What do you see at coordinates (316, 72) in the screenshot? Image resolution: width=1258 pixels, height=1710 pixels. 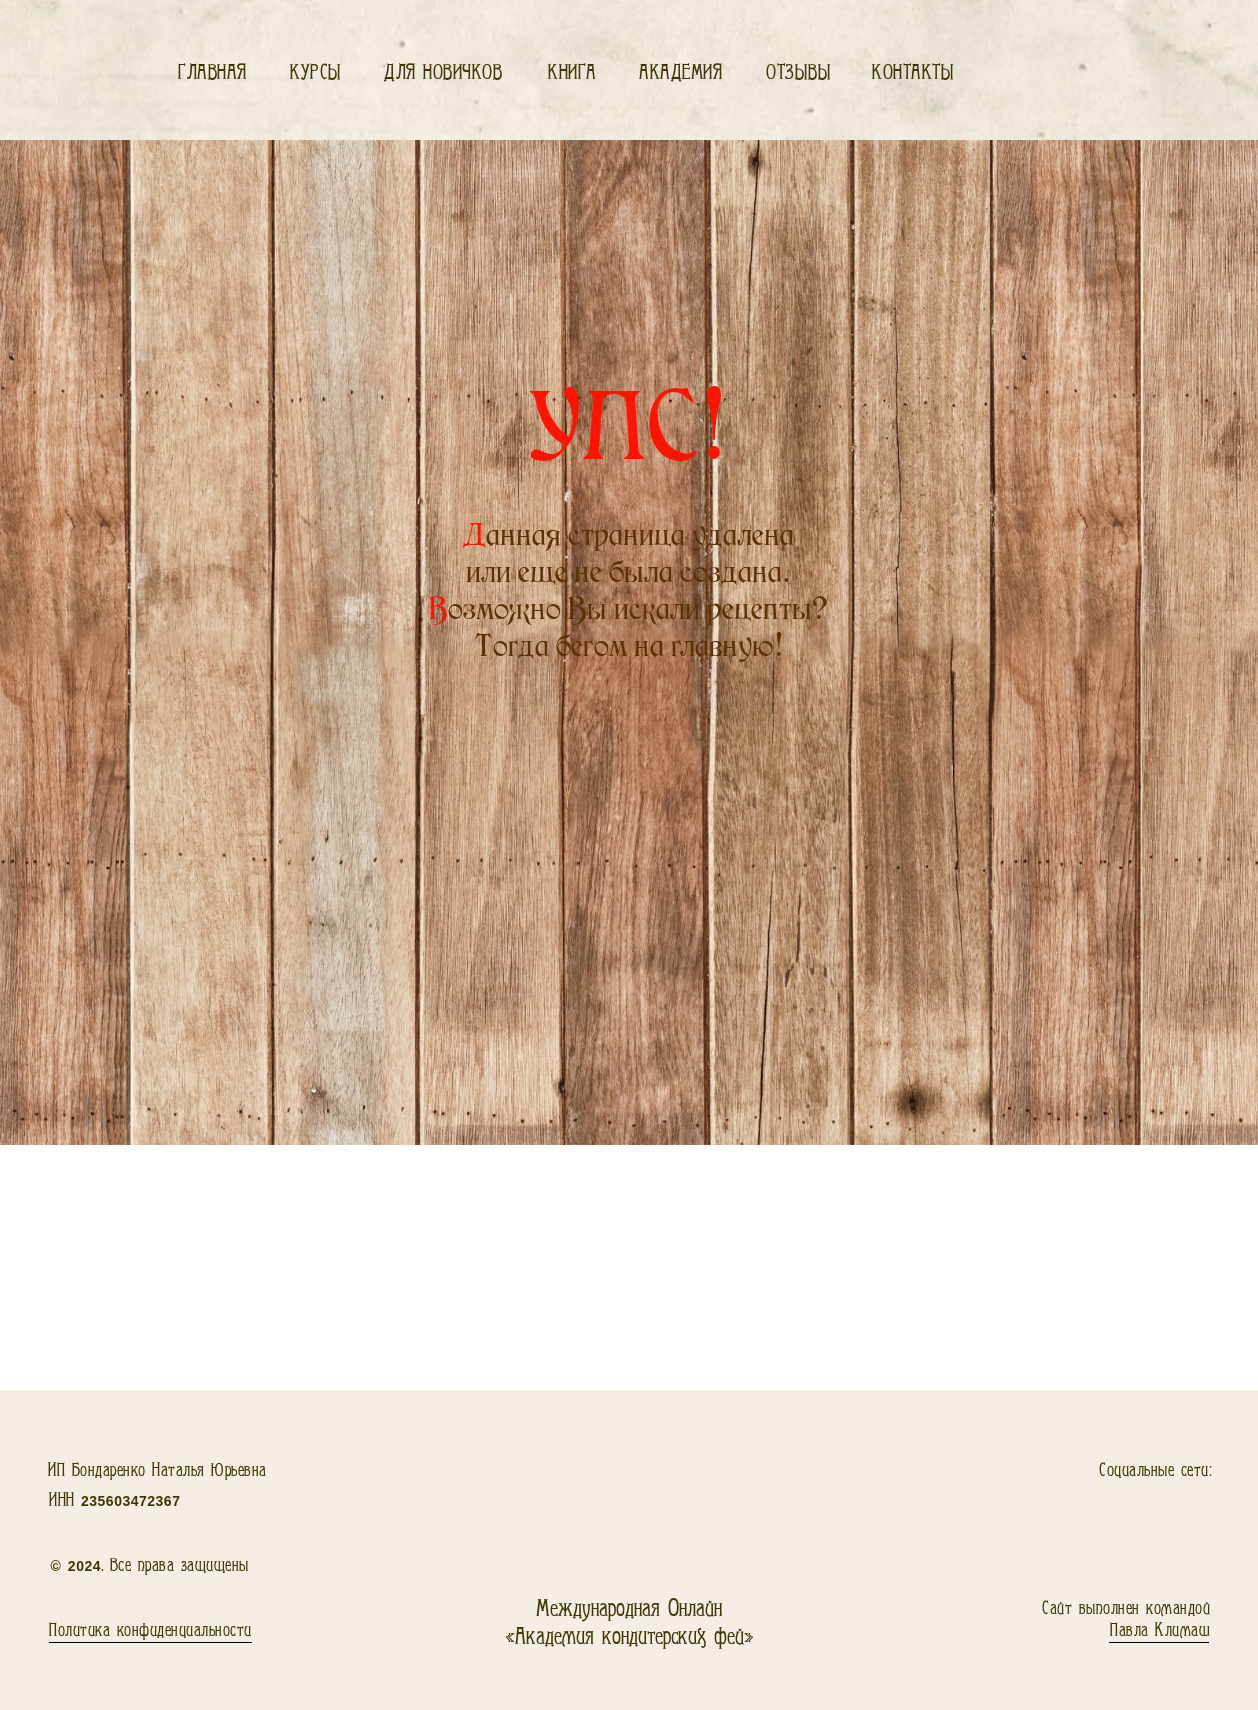 I see `Курсы` at bounding box center [316, 72].